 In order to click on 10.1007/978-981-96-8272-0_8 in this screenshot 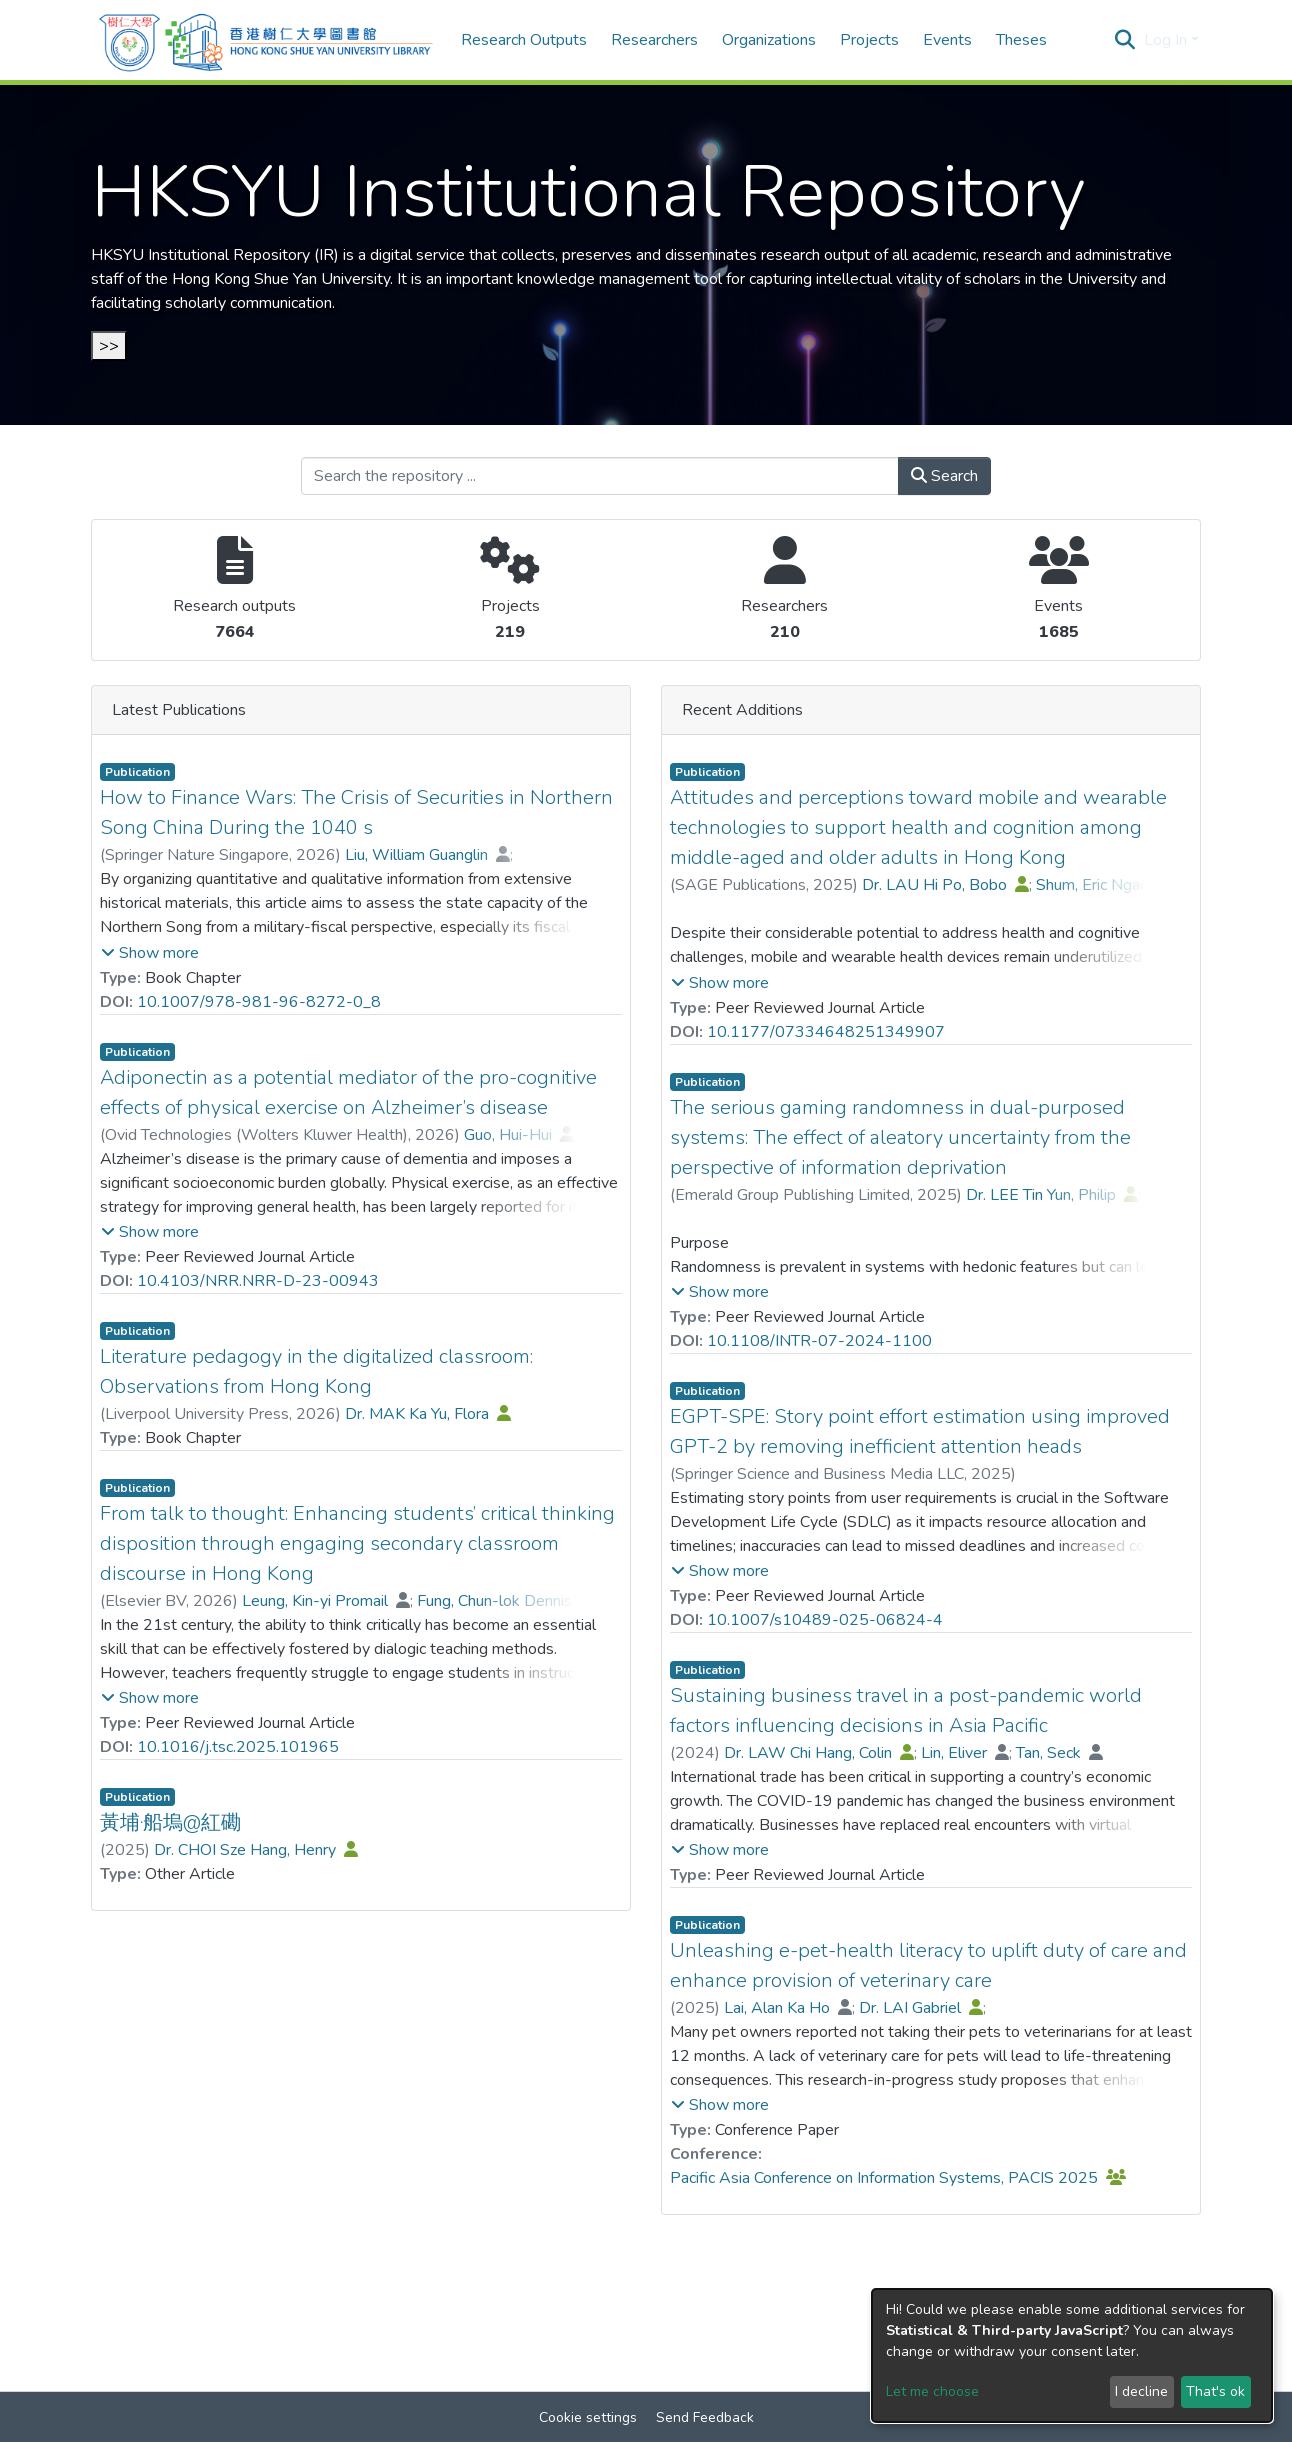, I will do `click(259, 1002)`.